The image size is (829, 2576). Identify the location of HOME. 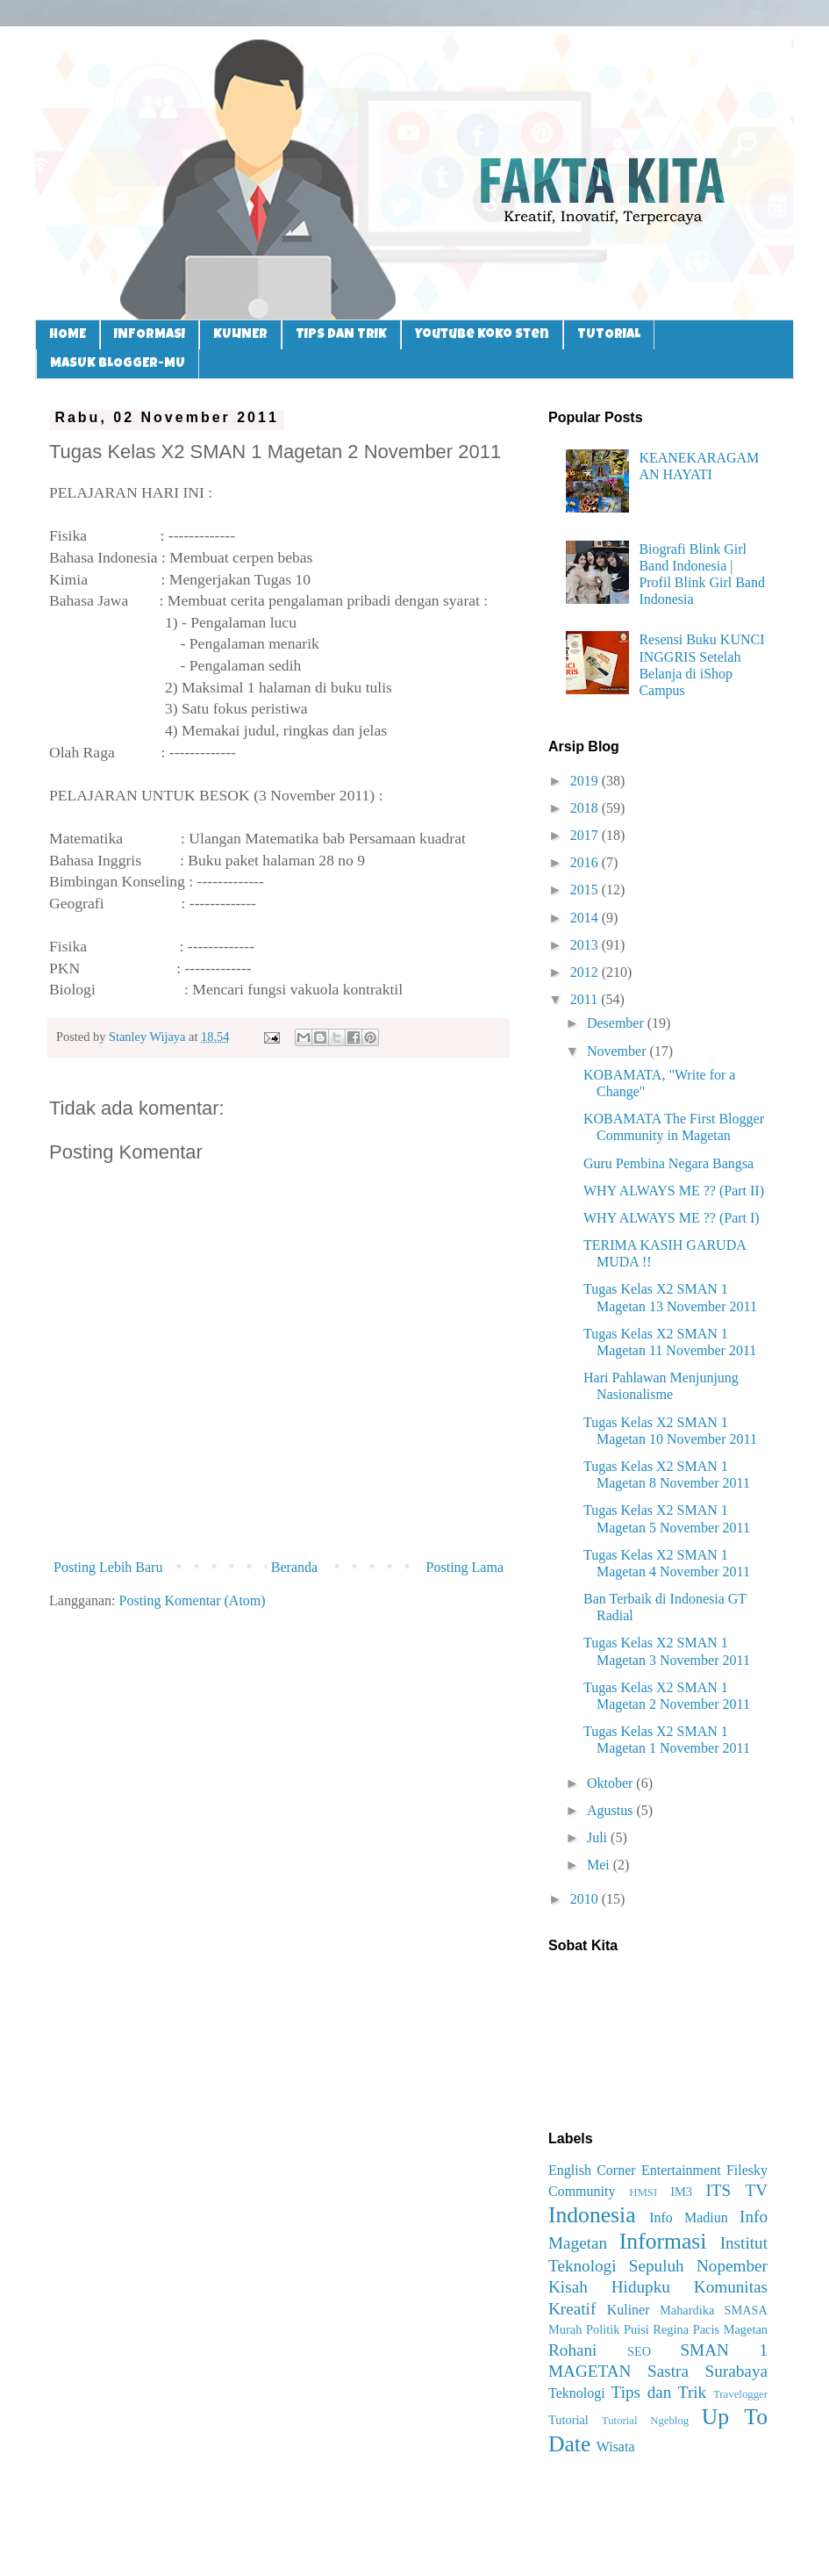
(67, 334).